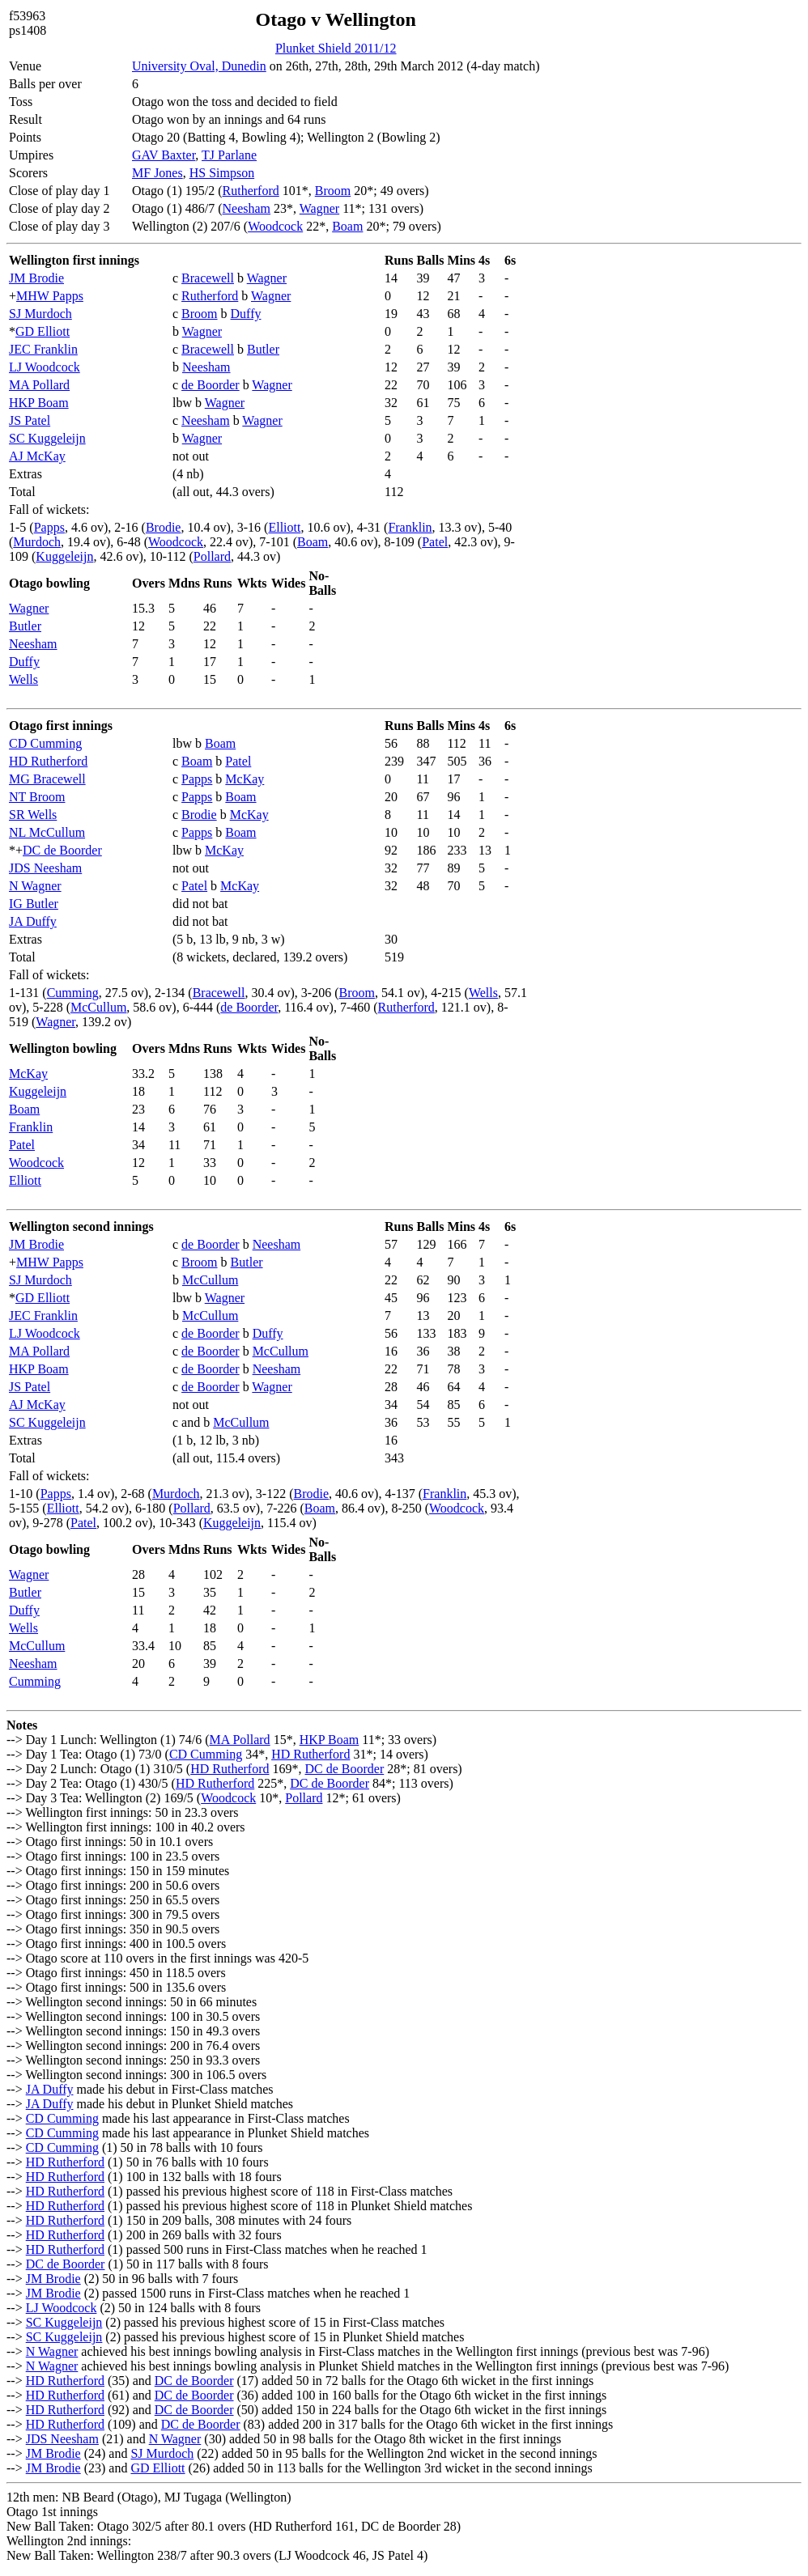 The width and height of the screenshot is (808, 2576). Describe the element at coordinates (410, 527) in the screenshot. I see `Franklin` at that location.